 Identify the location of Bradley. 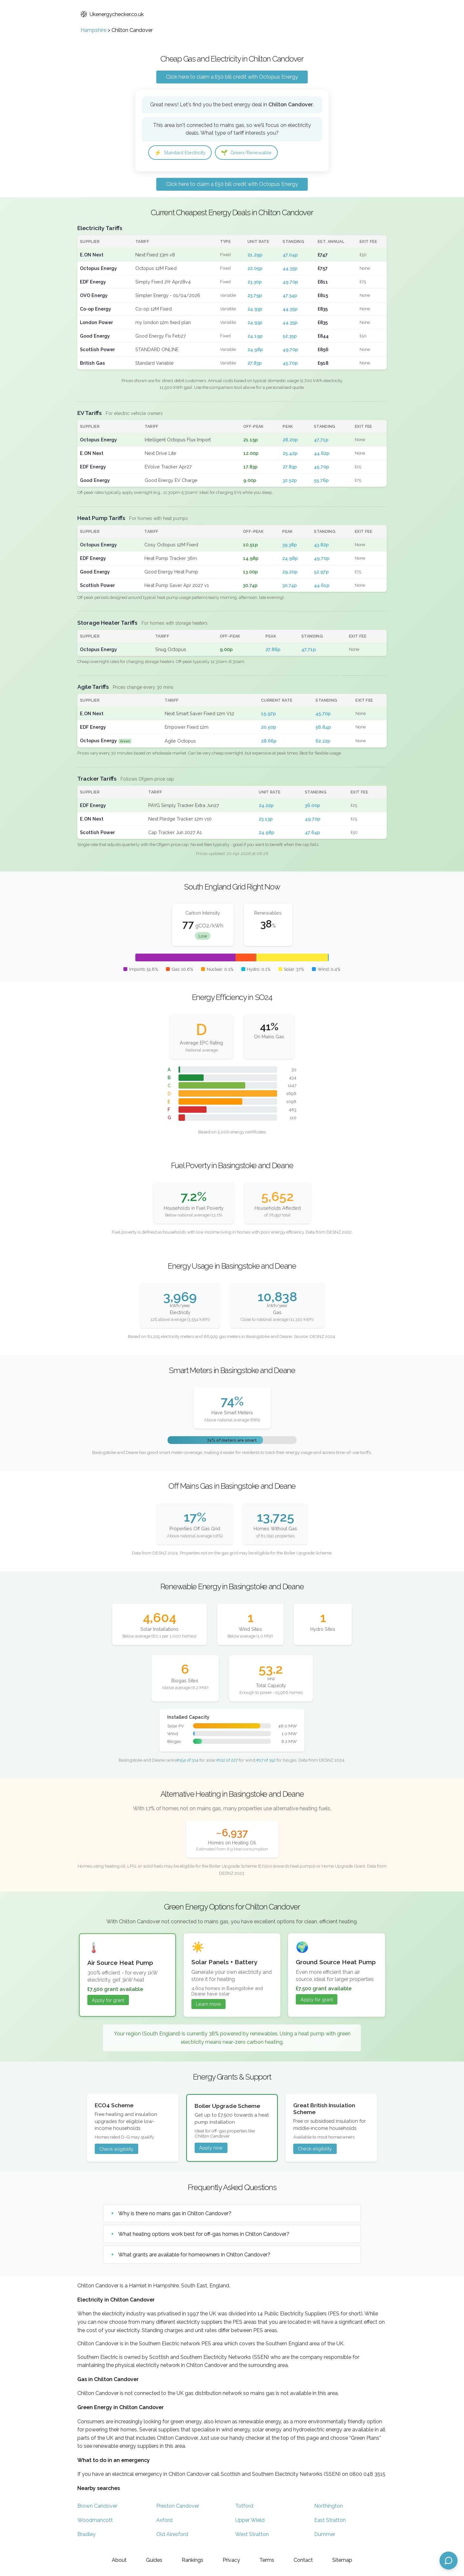
(86, 2536).